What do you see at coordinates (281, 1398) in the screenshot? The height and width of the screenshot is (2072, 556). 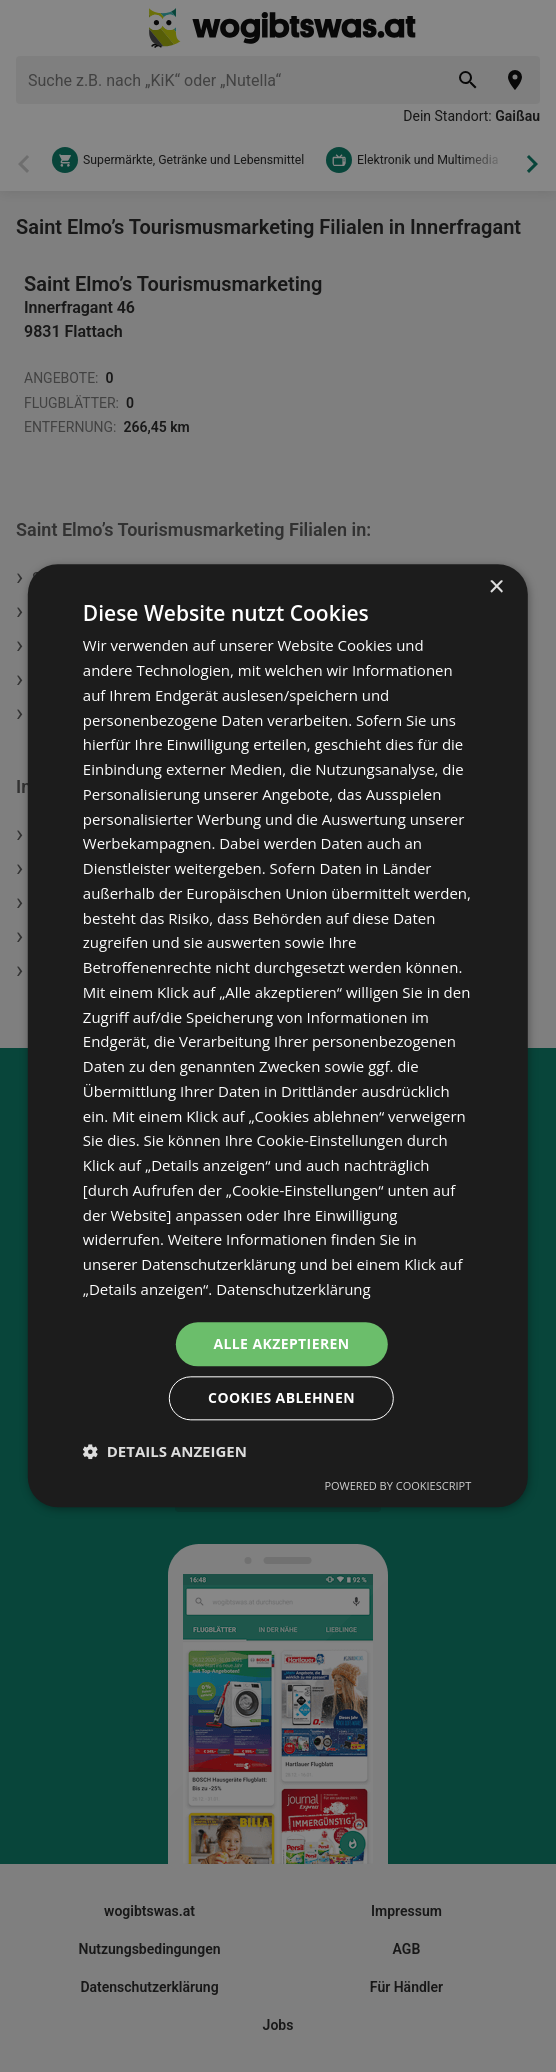 I see `Cookies ablehnen [button]` at bounding box center [281, 1398].